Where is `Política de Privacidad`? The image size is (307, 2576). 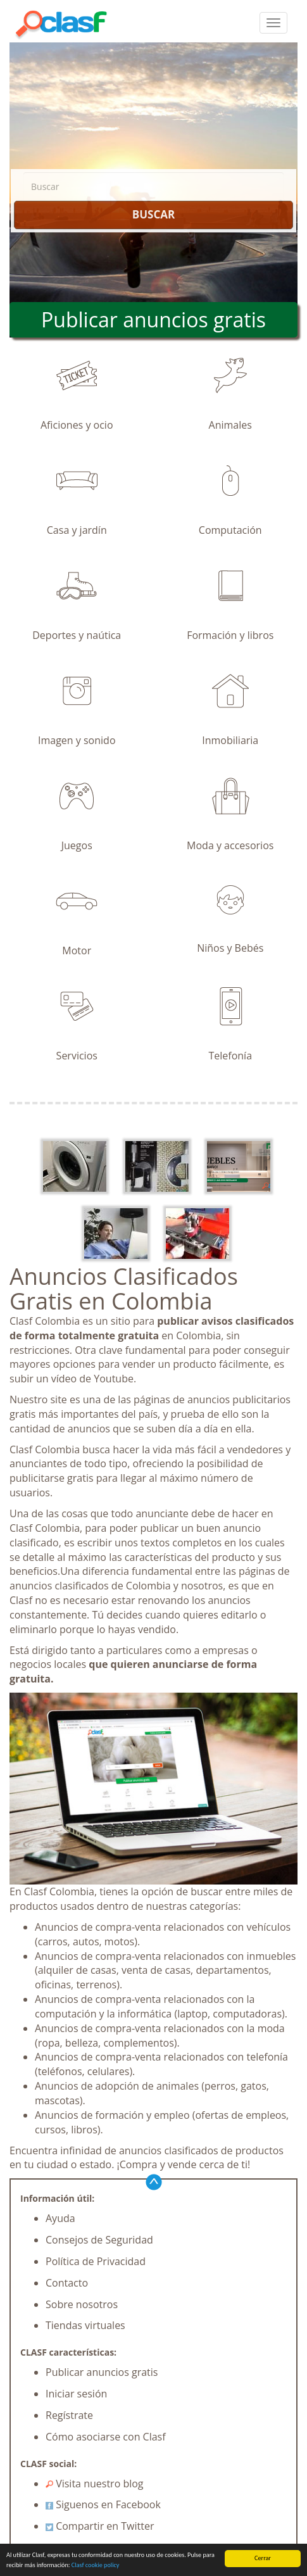
Política de Privacidad is located at coordinates (96, 2261).